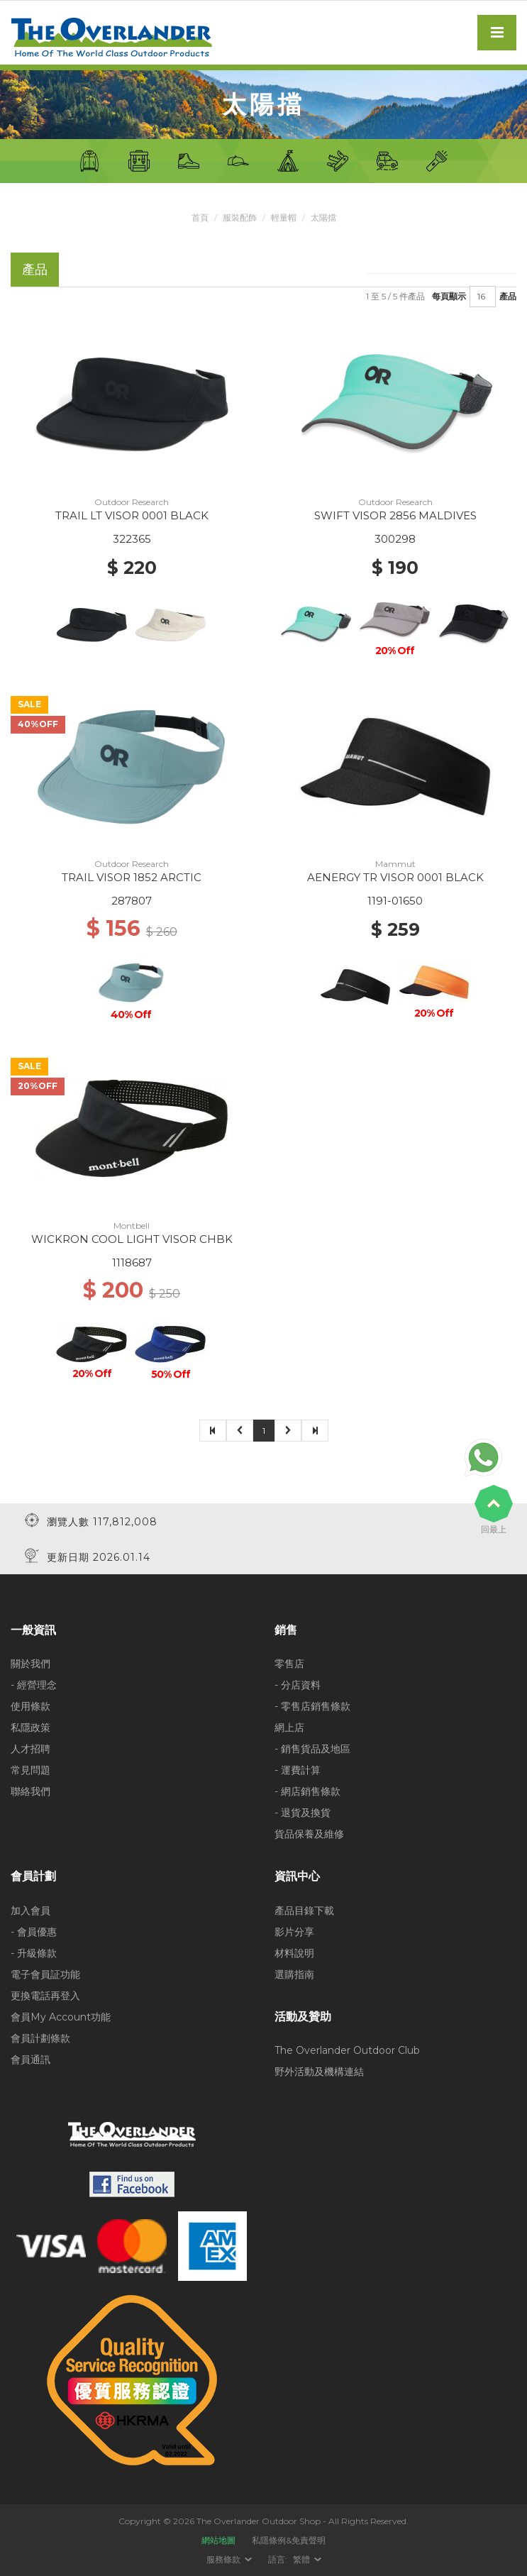 The image size is (527, 2576). I want to click on 1118687, so click(132, 1262).